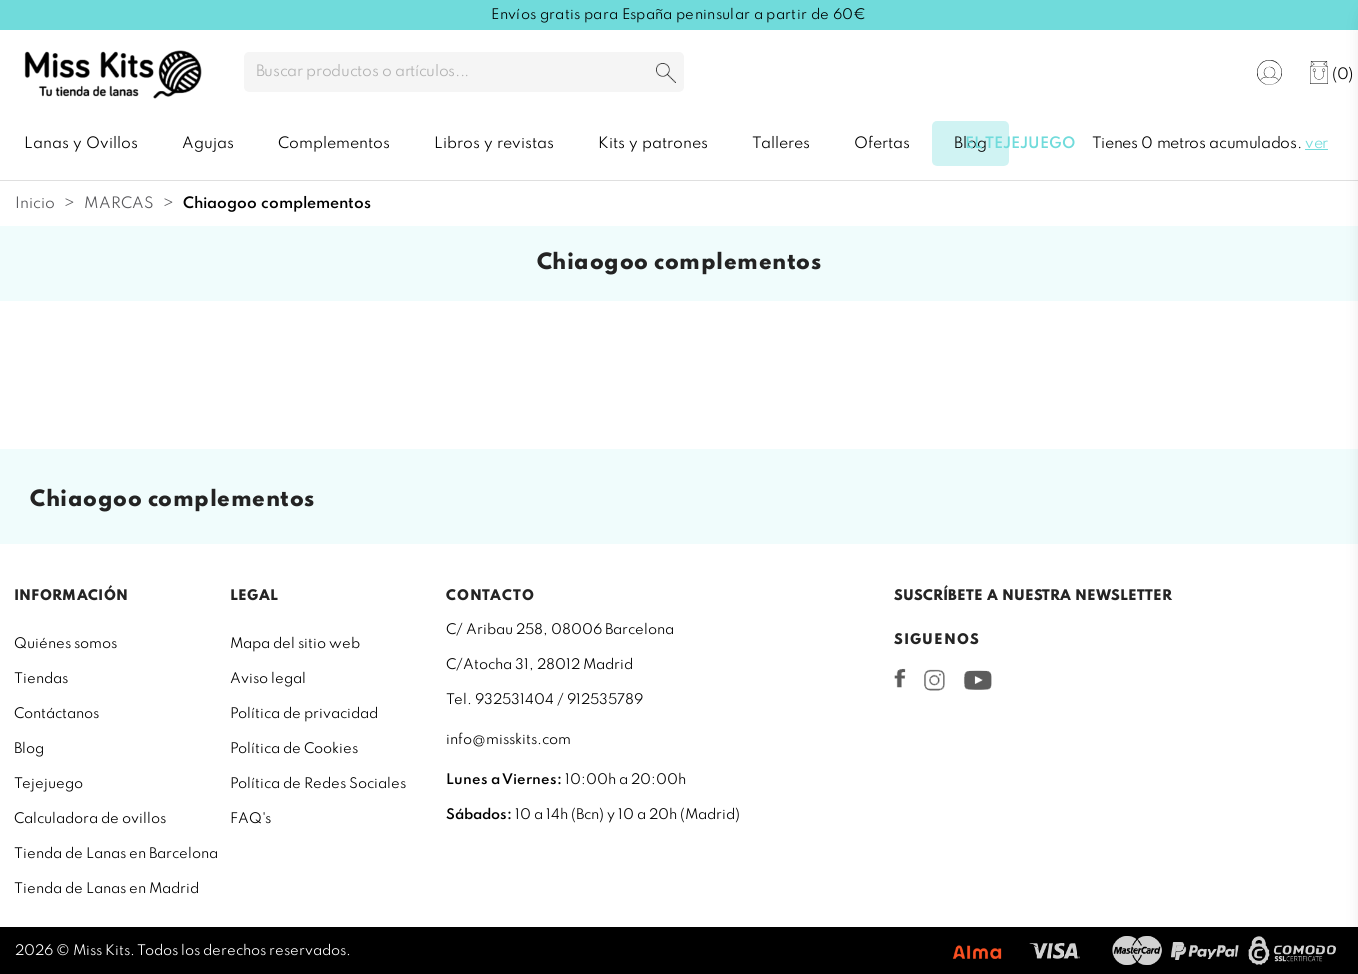 The height and width of the screenshot is (974, 1358). What do you see at coordinates (1316, 144) in the screenshot?
I see `ver` at bounding box center [1316, 144].